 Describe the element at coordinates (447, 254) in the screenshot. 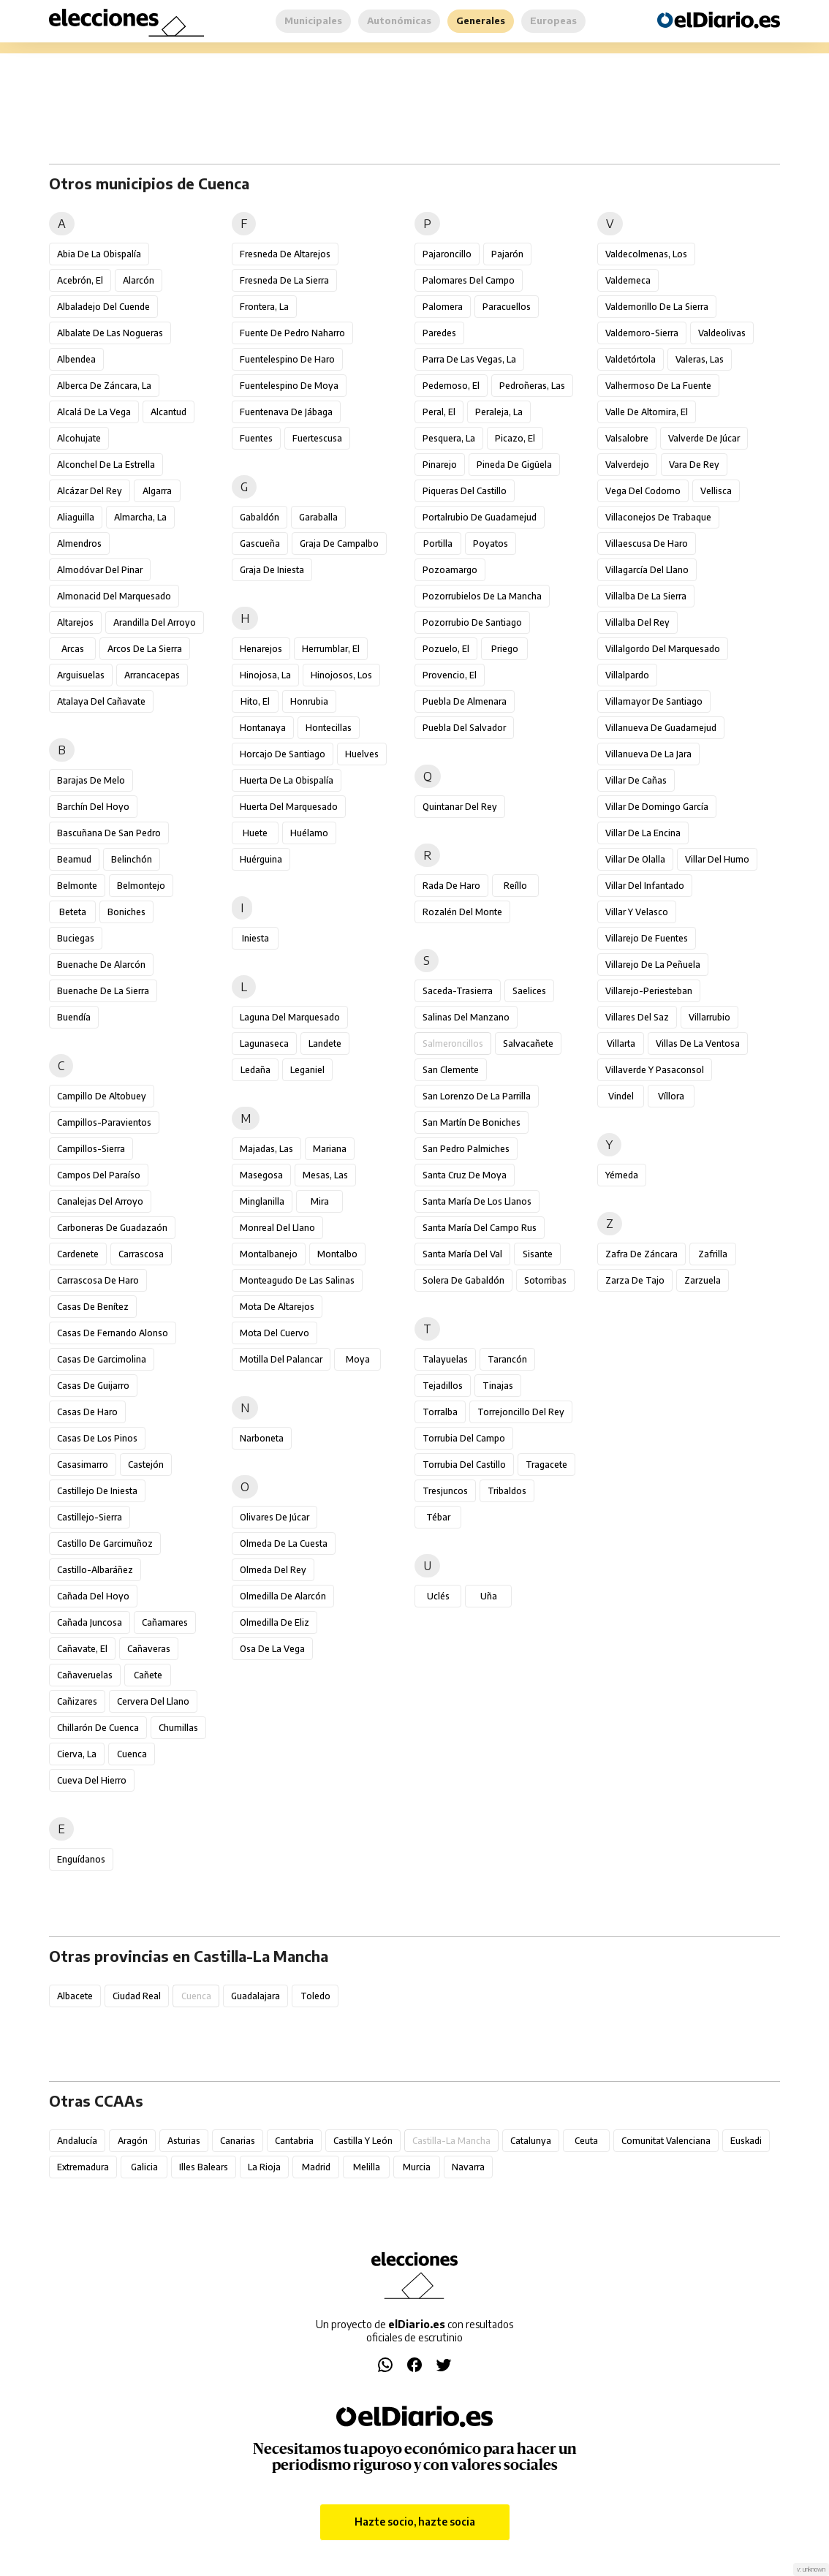

I see `Pajaroncillo` at that location.